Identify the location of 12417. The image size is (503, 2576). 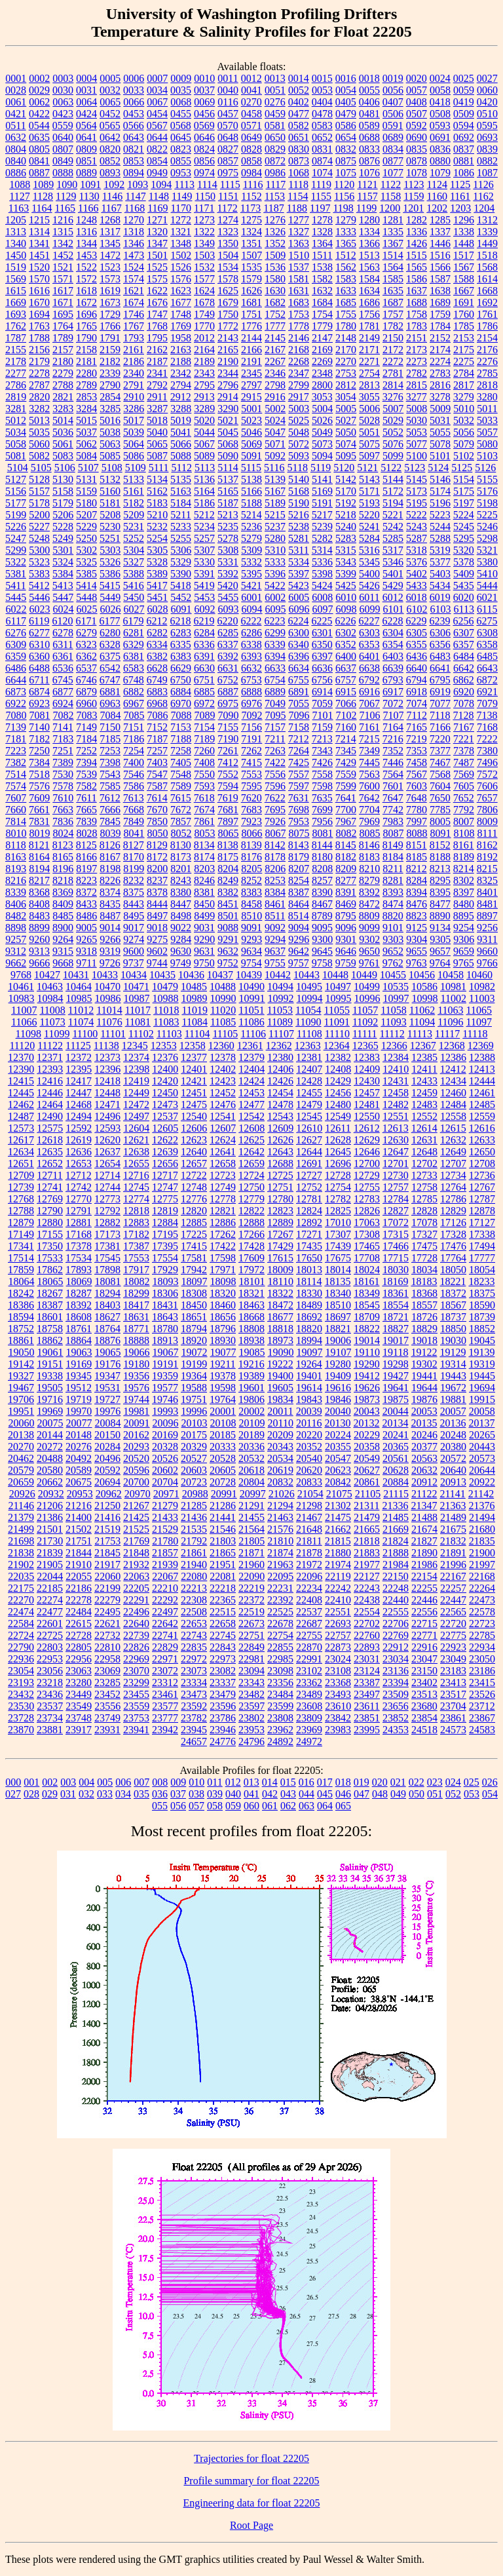
(78, 1080).